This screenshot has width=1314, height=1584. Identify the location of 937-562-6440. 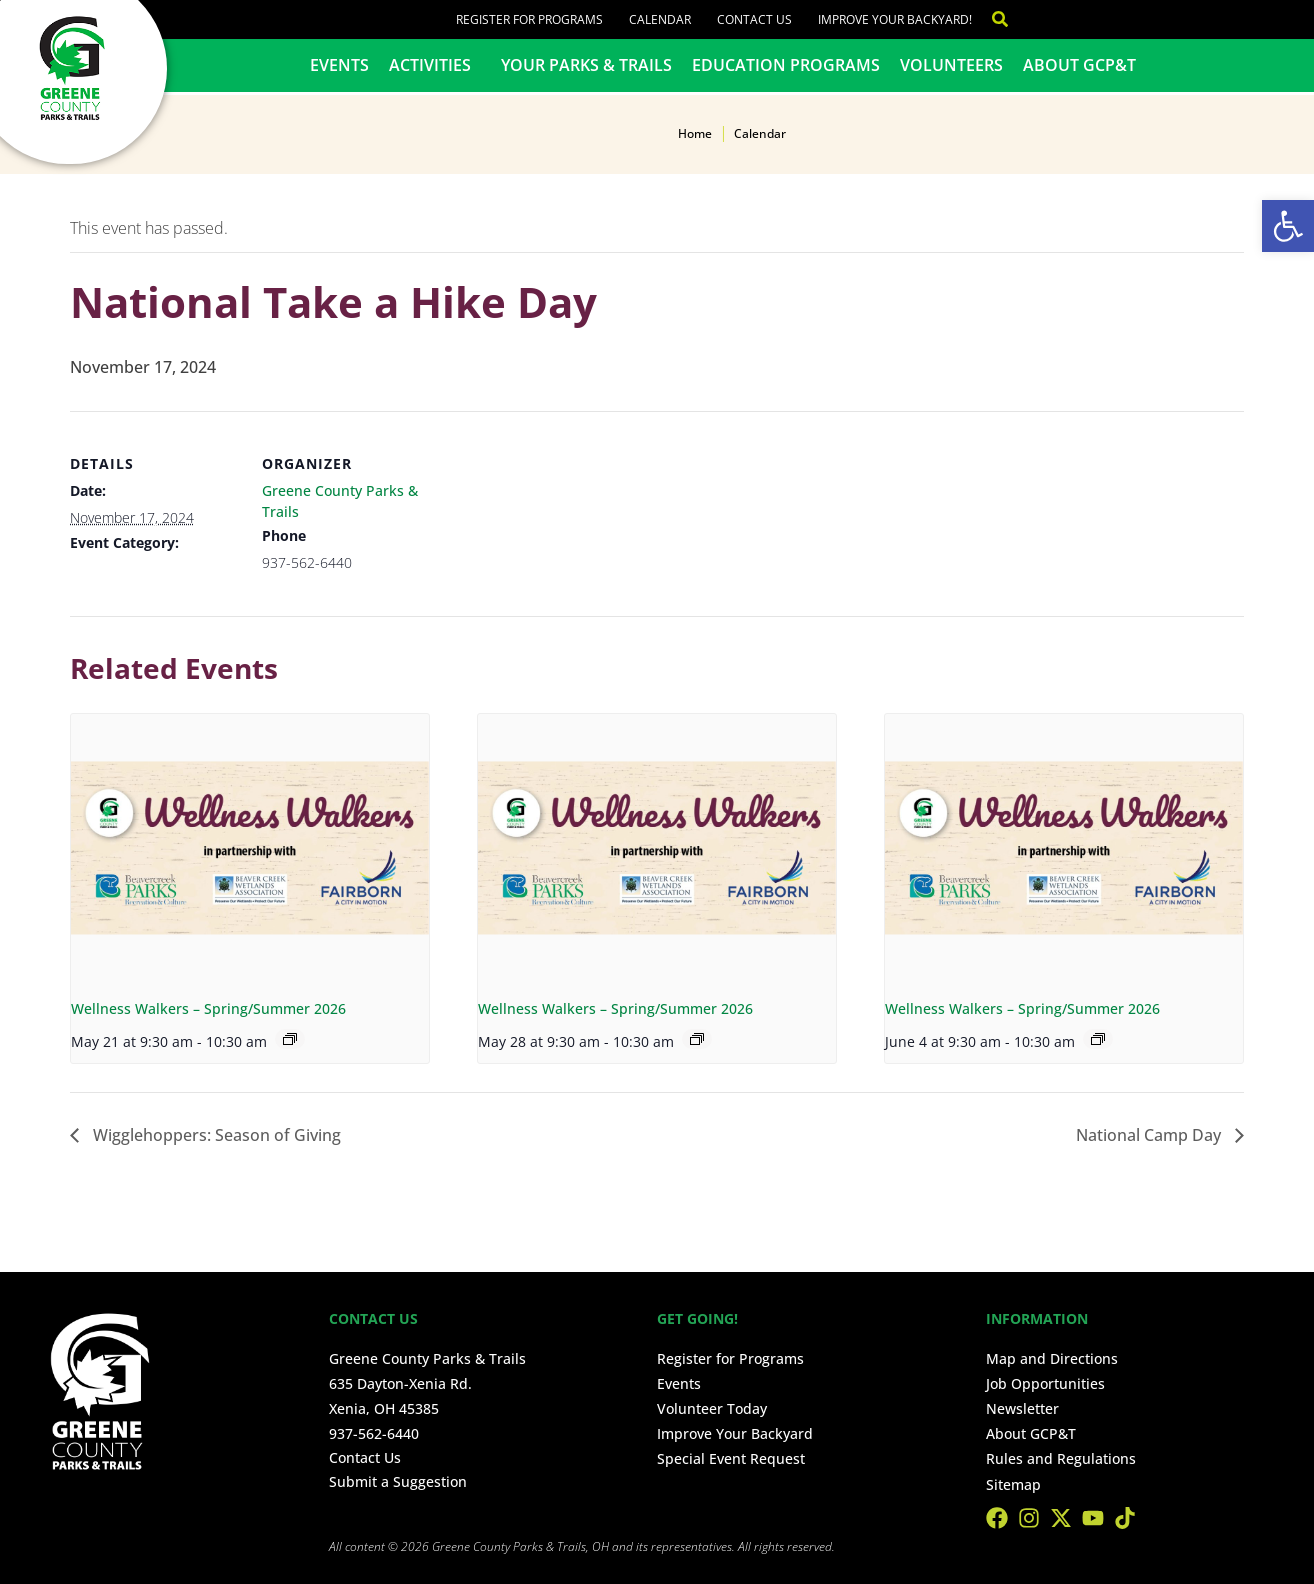
(374, 1433).